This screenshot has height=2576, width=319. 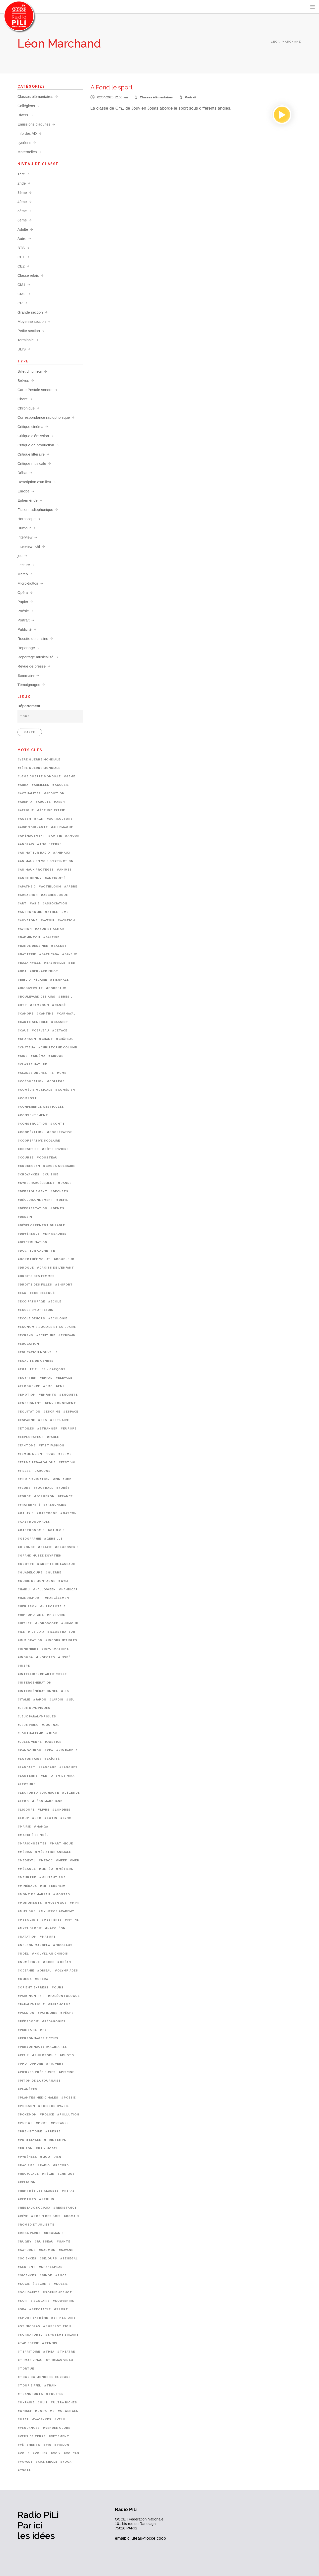 What do you see at coordinates (21, 248) in the screenshot?
I see `BTS` at bounding box center [21, 248].